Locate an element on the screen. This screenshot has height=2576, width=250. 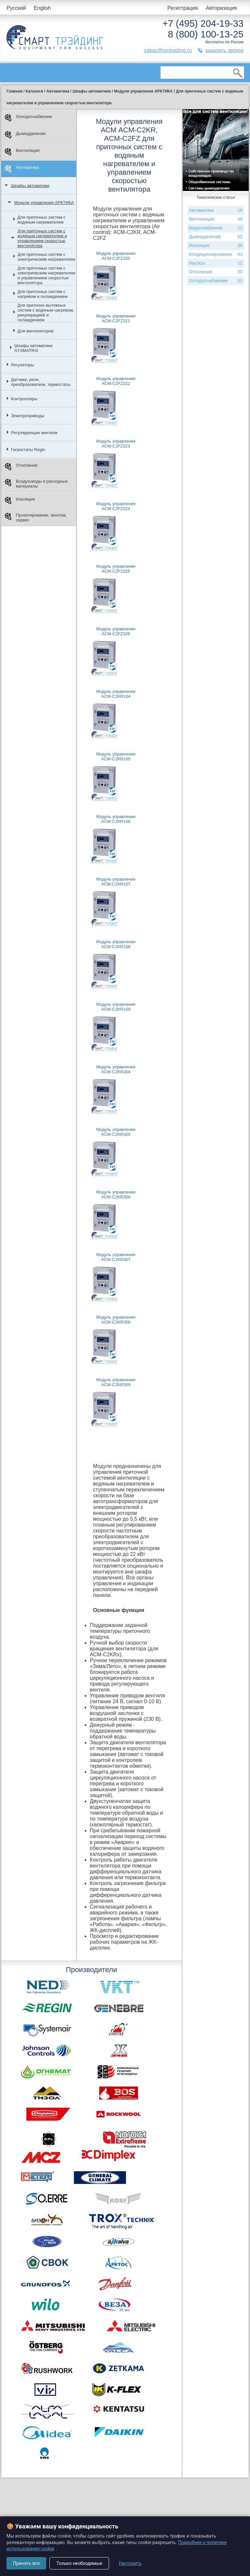
Модуль управления ACM-C2FZ325 is located at coordinates (116, 569).